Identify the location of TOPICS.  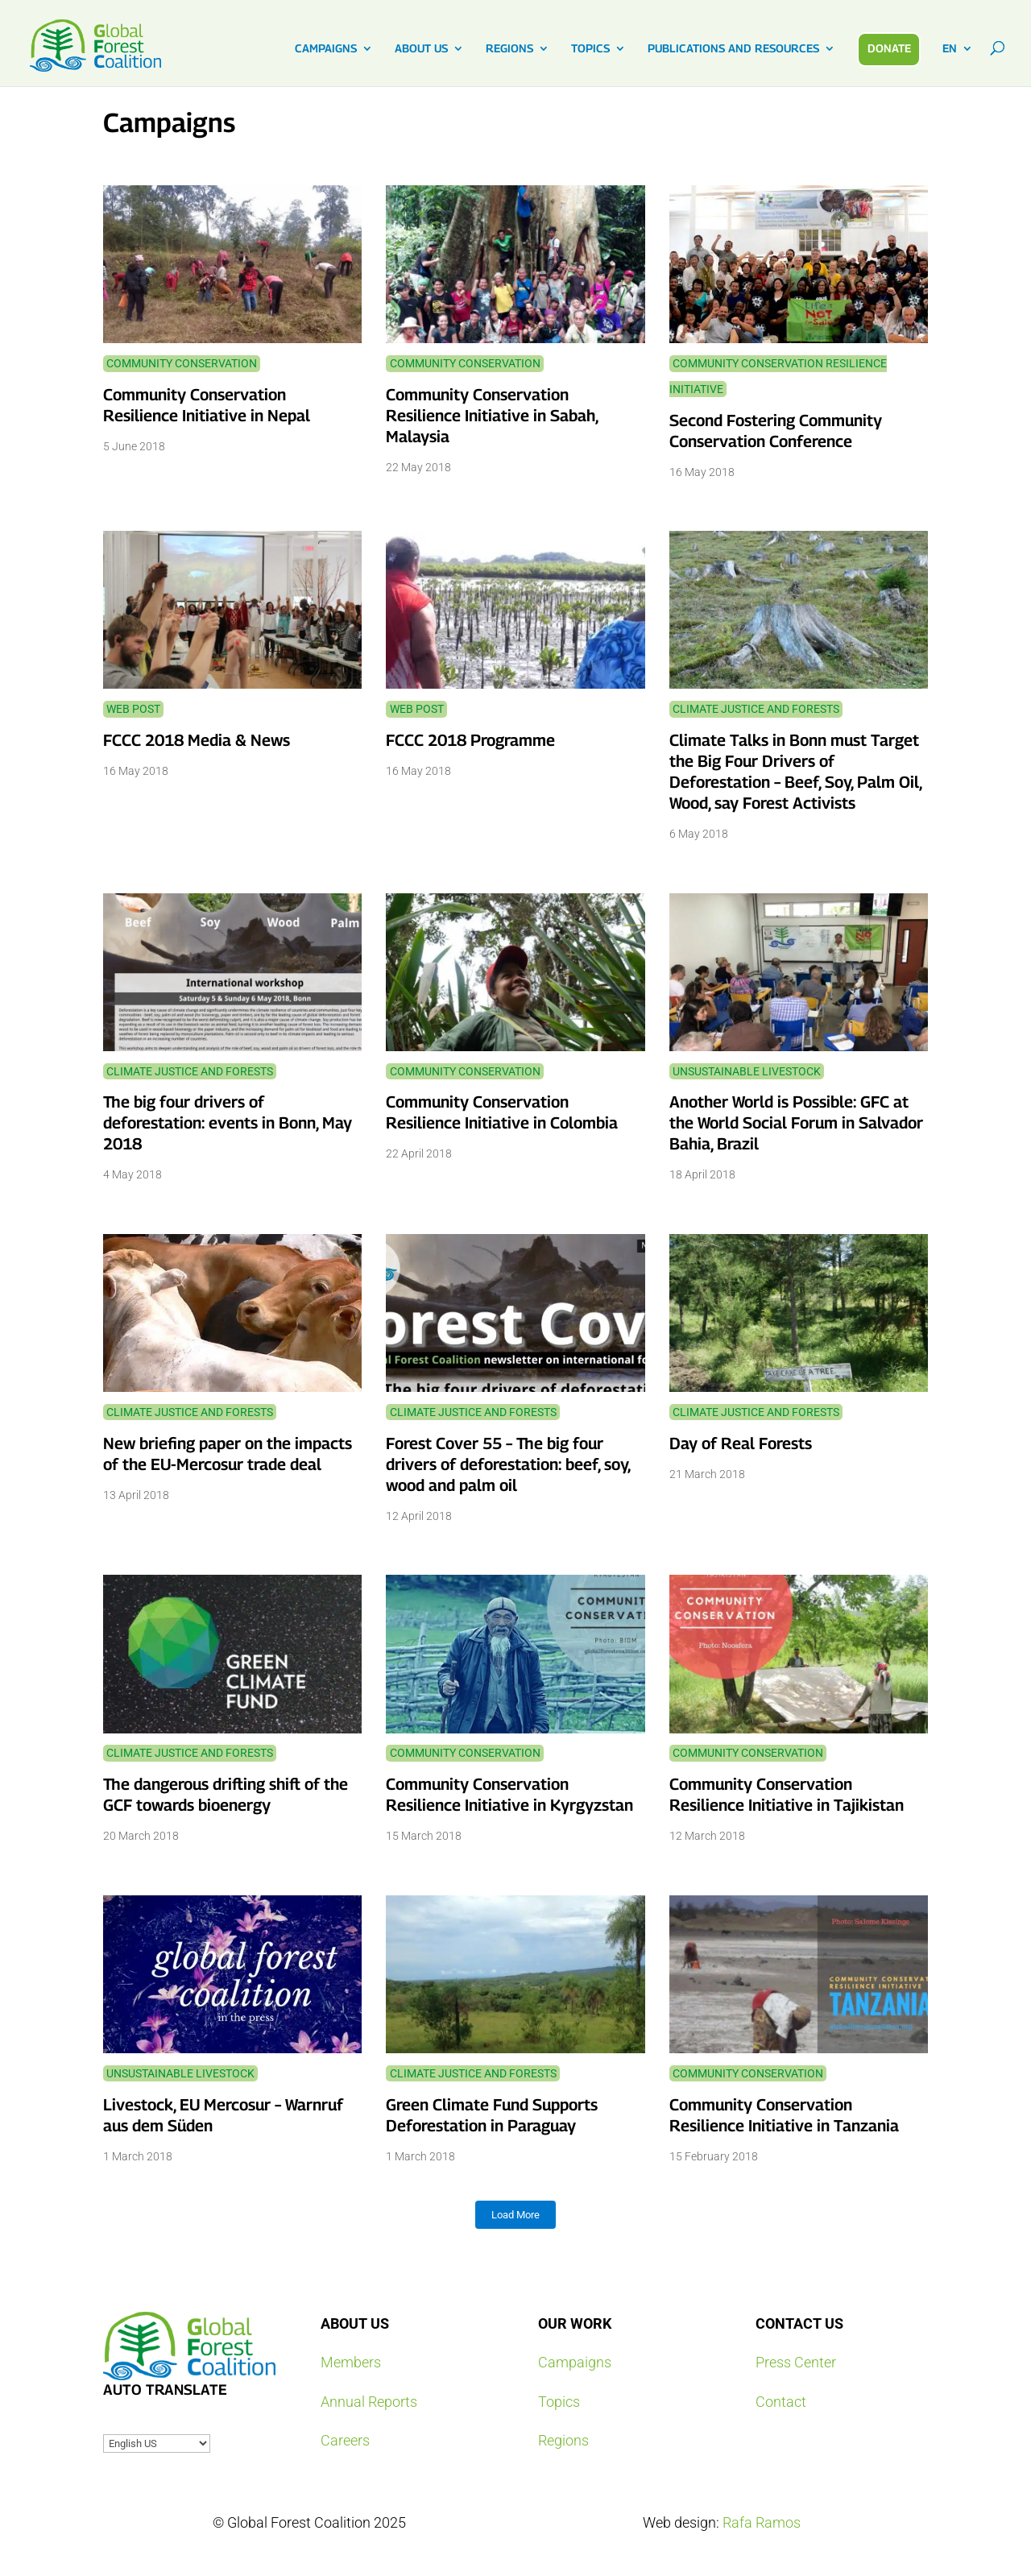
(590, 49).